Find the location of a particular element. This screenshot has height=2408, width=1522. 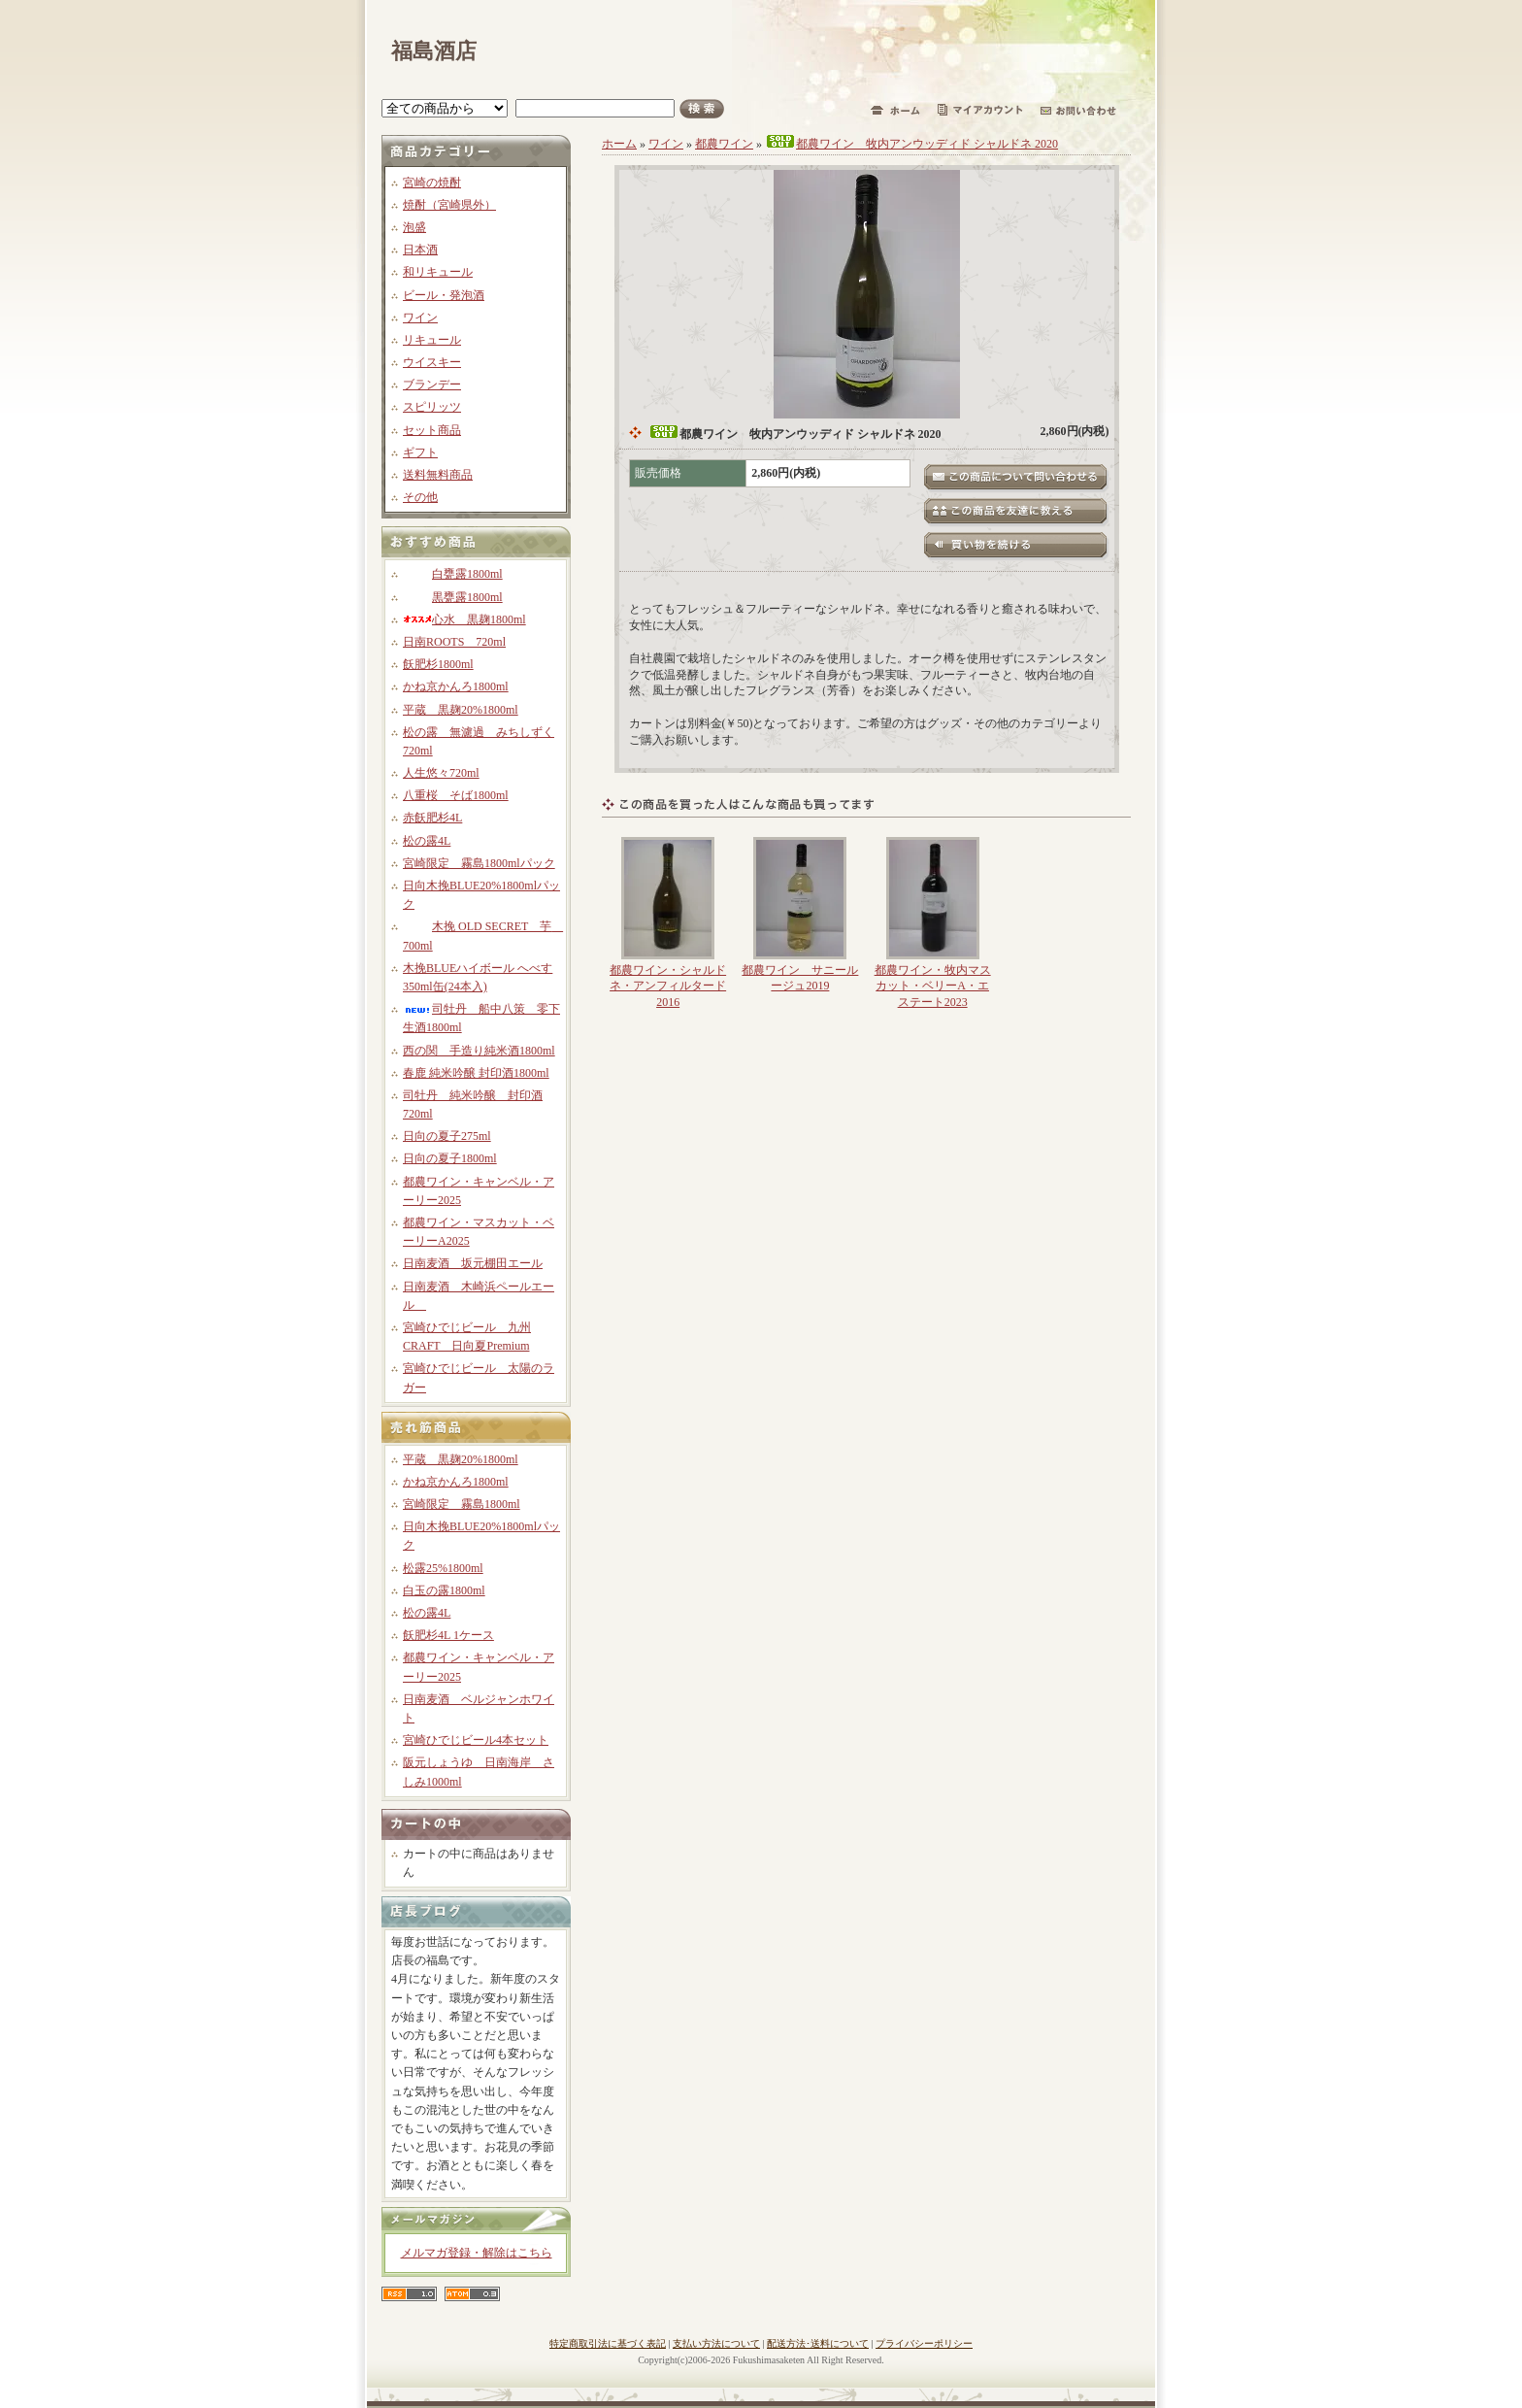

ビール・発泡酒 is located at coordinates (443, 295).